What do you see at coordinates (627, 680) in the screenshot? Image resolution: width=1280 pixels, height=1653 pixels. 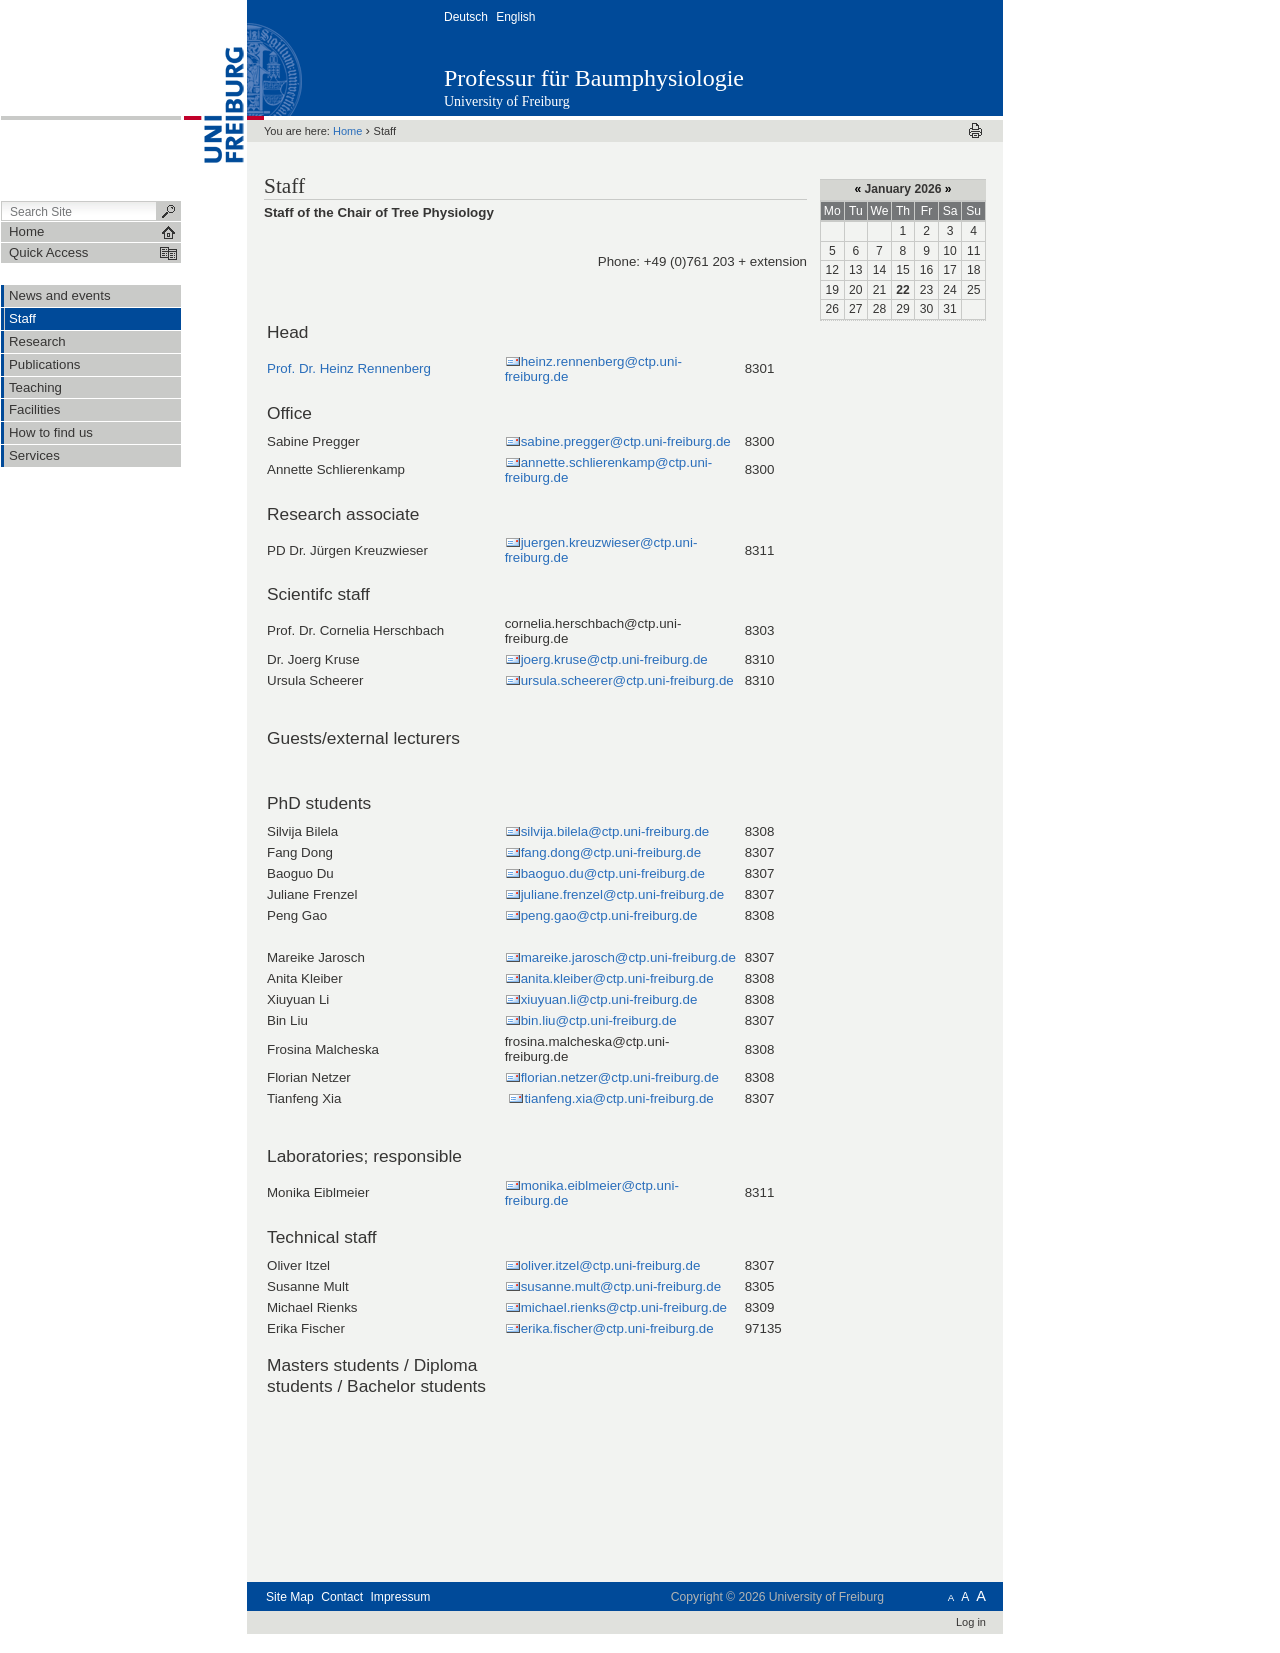 I see `ursula.scheerer@ctp.uni-freiburg.de` at bounding box center [627, 680].